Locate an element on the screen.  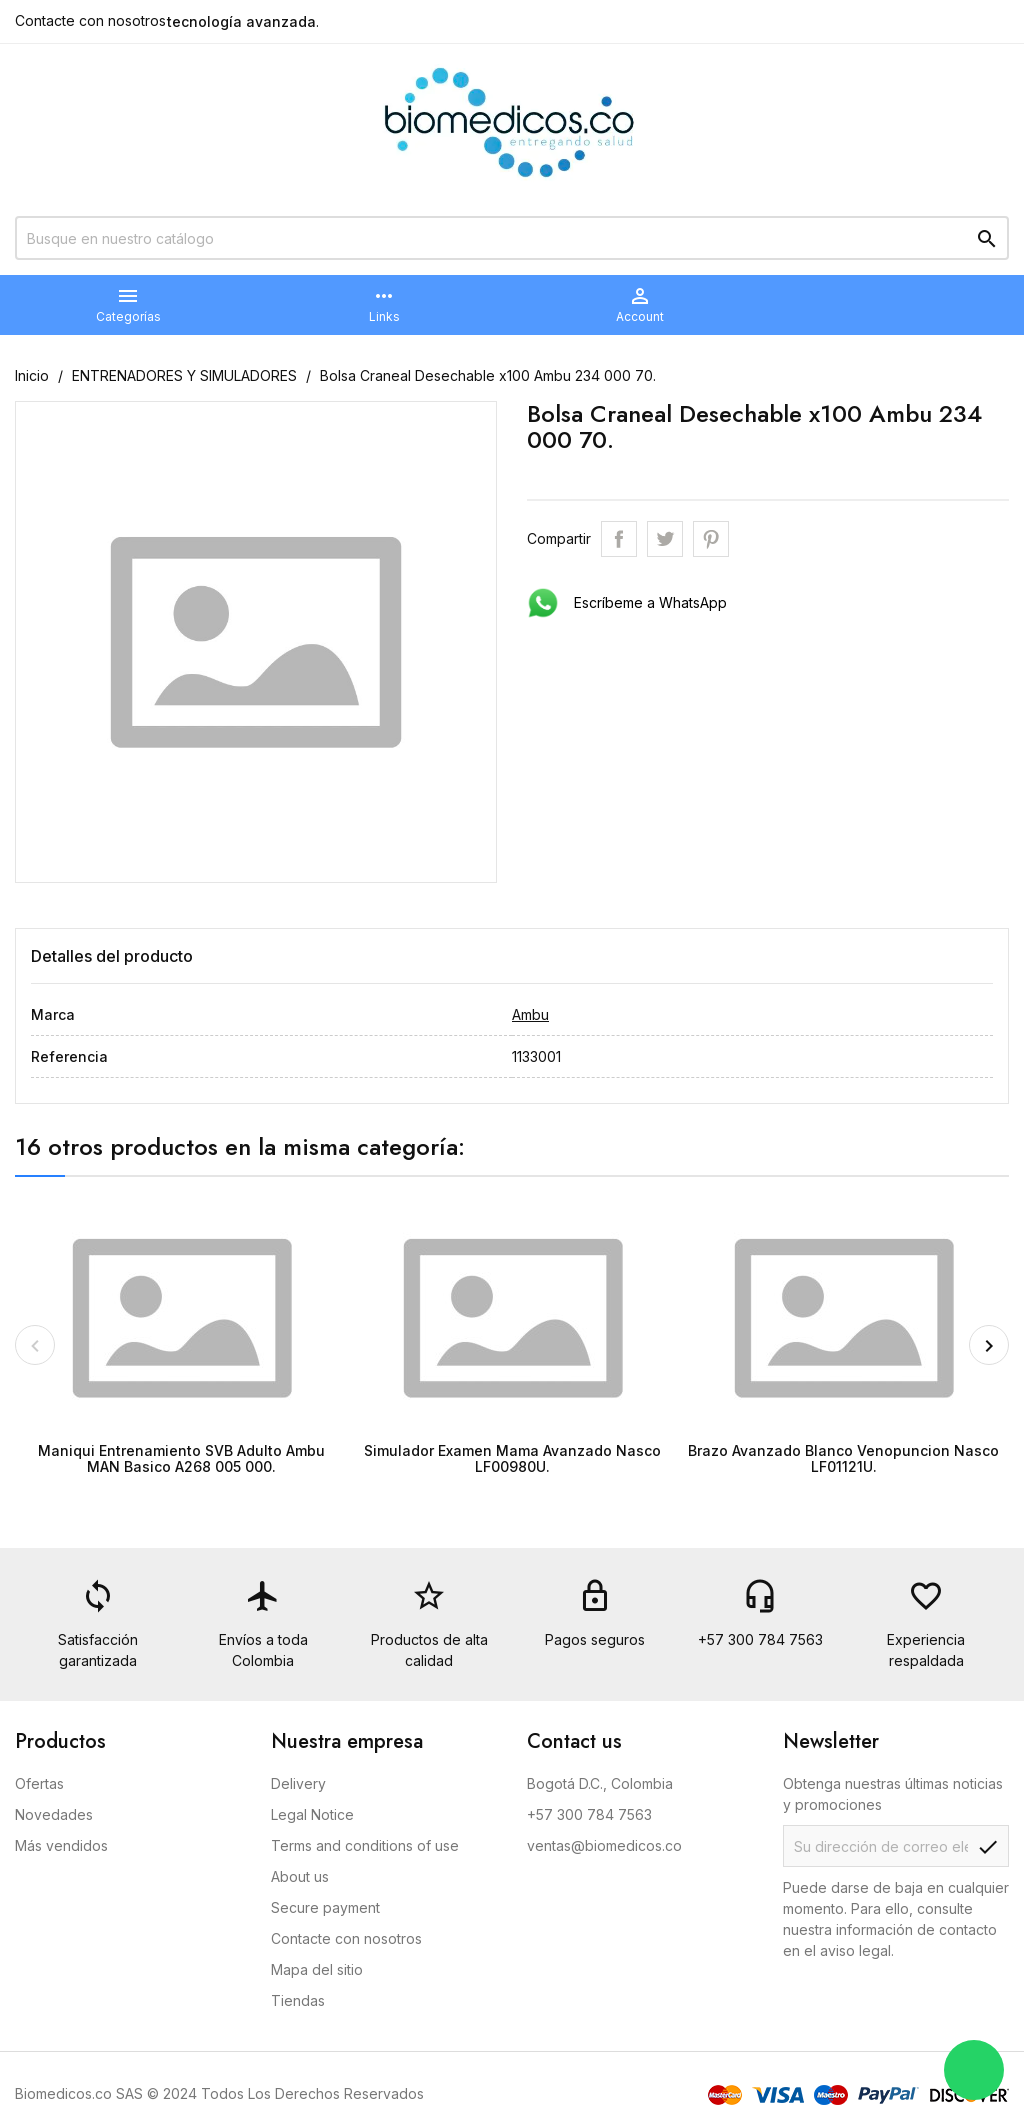
Novedades is located at coordinates (54, 1814).